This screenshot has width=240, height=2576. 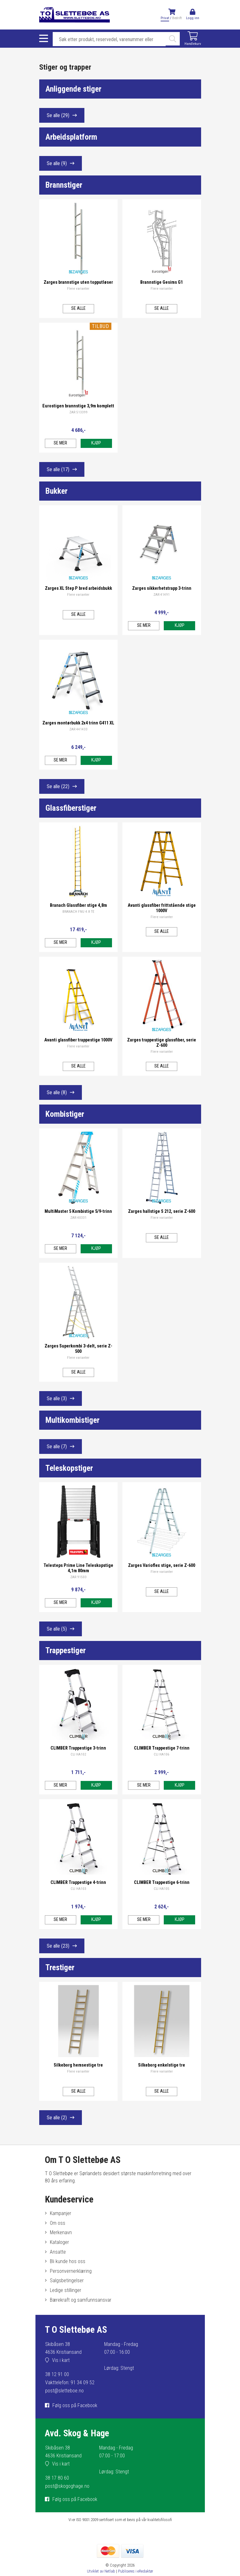 I want to click on Silkeborg enkelstige tre, so click(x=161, y=2065).